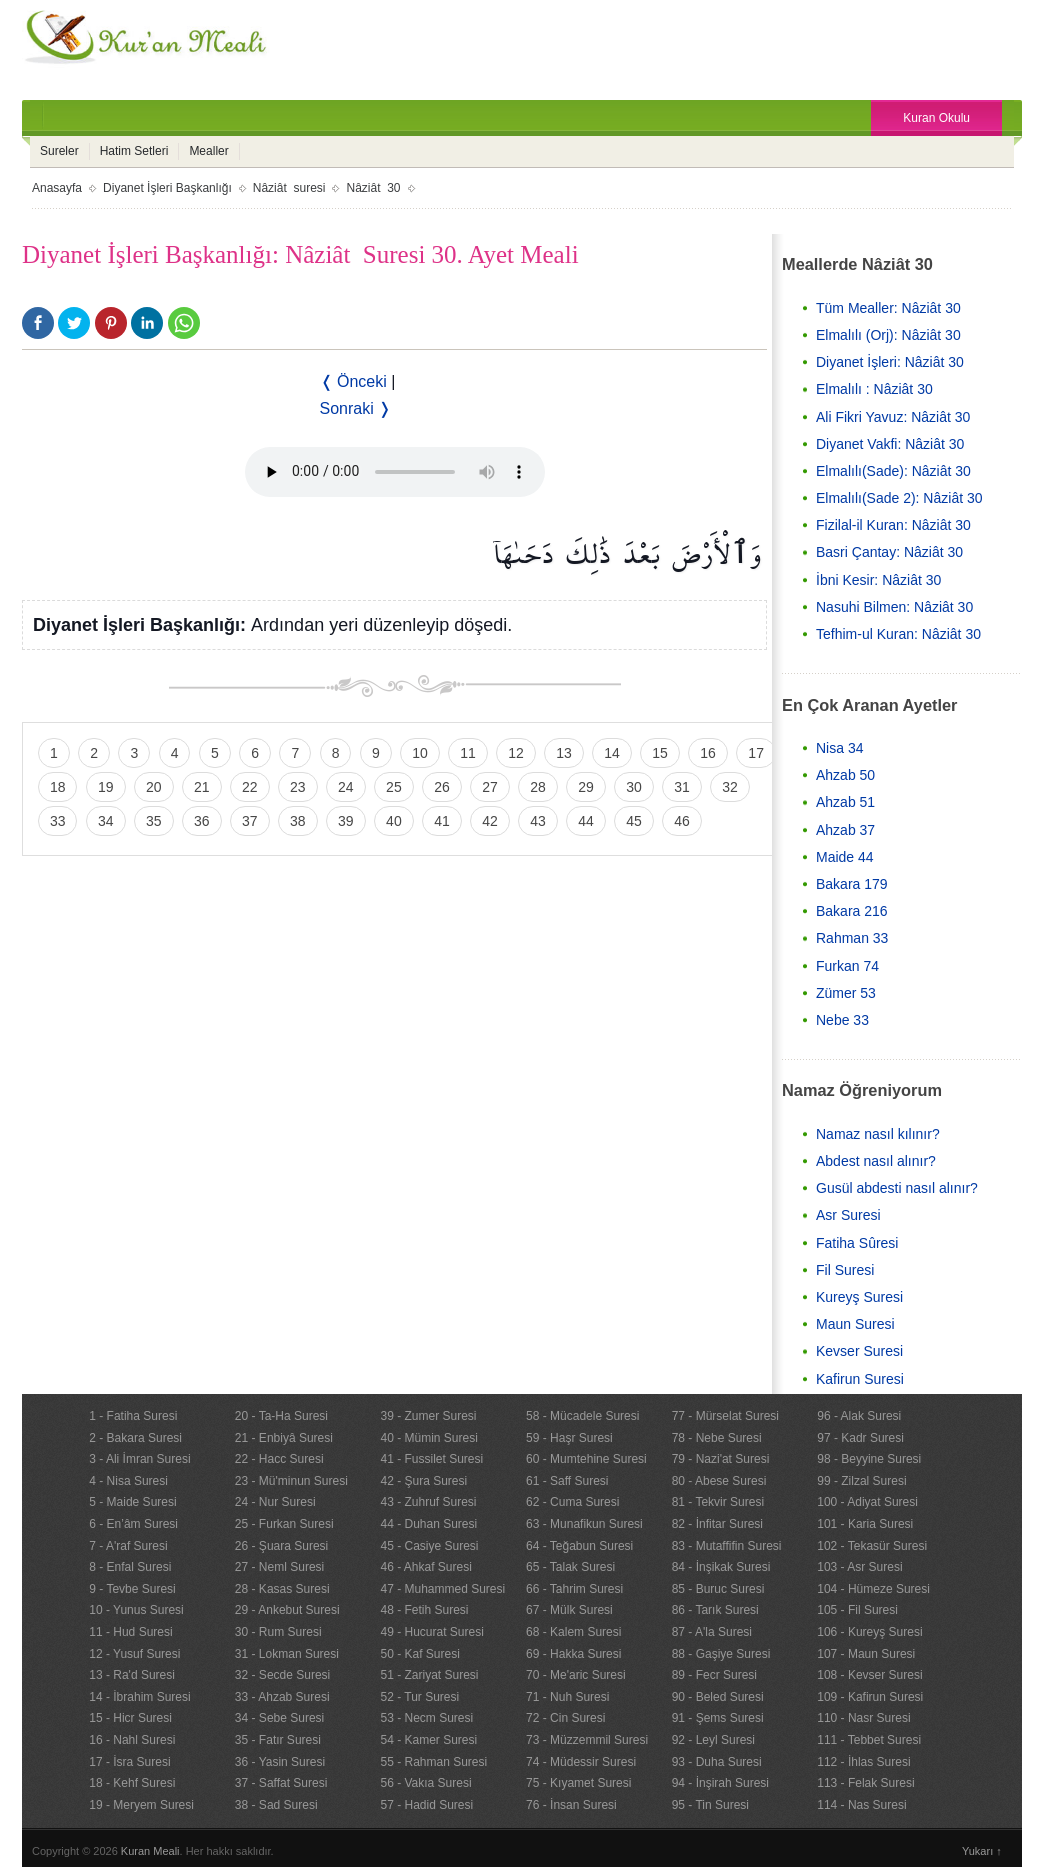 This screenshot has height=1867, width=1044. I want to click on 9 - Tevbe Suresi, so click(132, 1589).